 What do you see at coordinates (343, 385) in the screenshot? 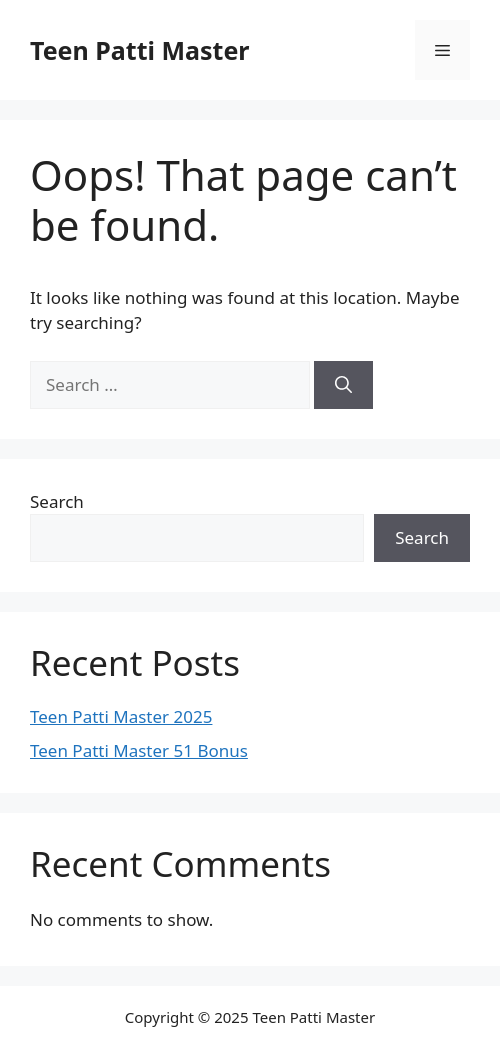
I see `[Search]` at bounding box center [343, 385].